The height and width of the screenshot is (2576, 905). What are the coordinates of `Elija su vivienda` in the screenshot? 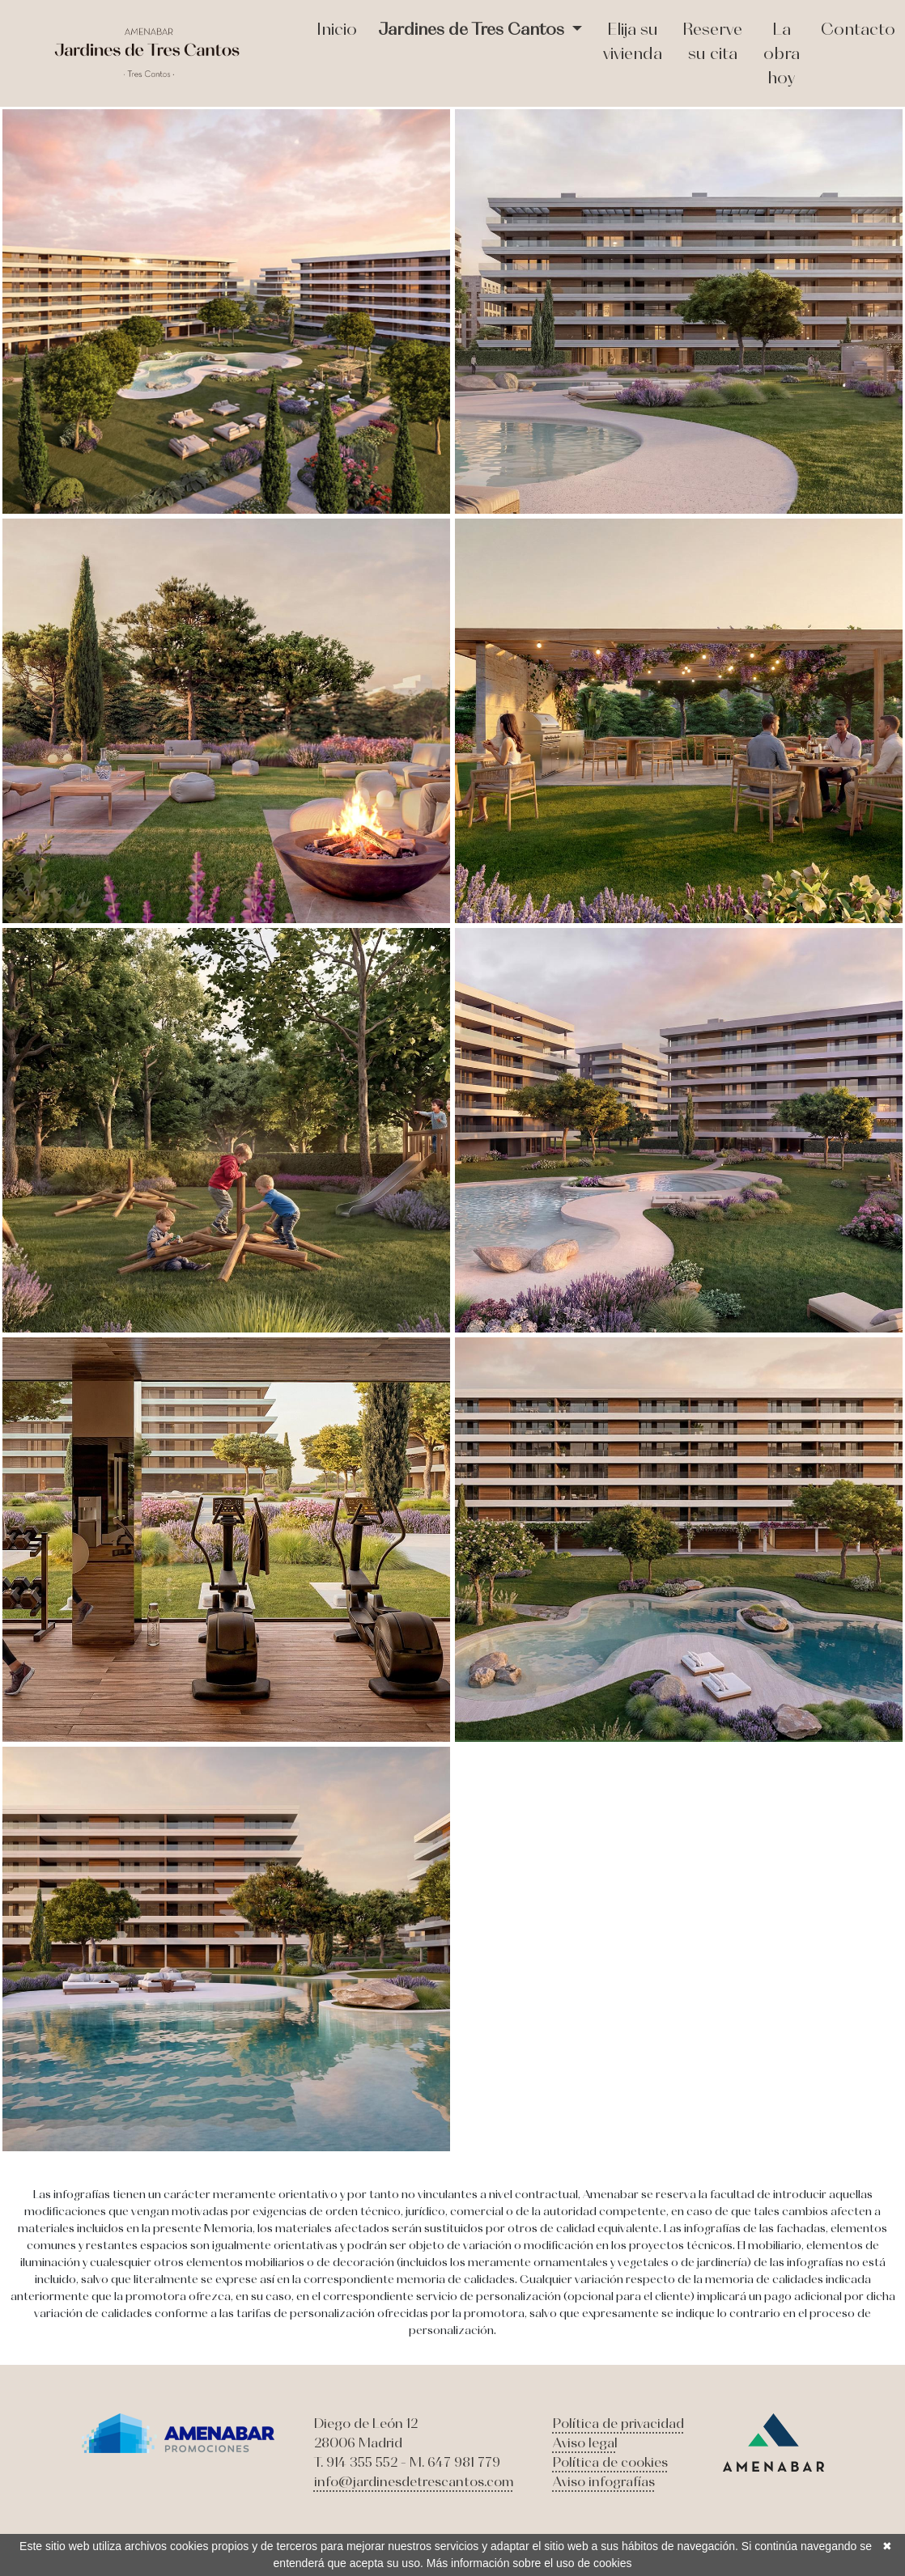 It's located at (632, 41).